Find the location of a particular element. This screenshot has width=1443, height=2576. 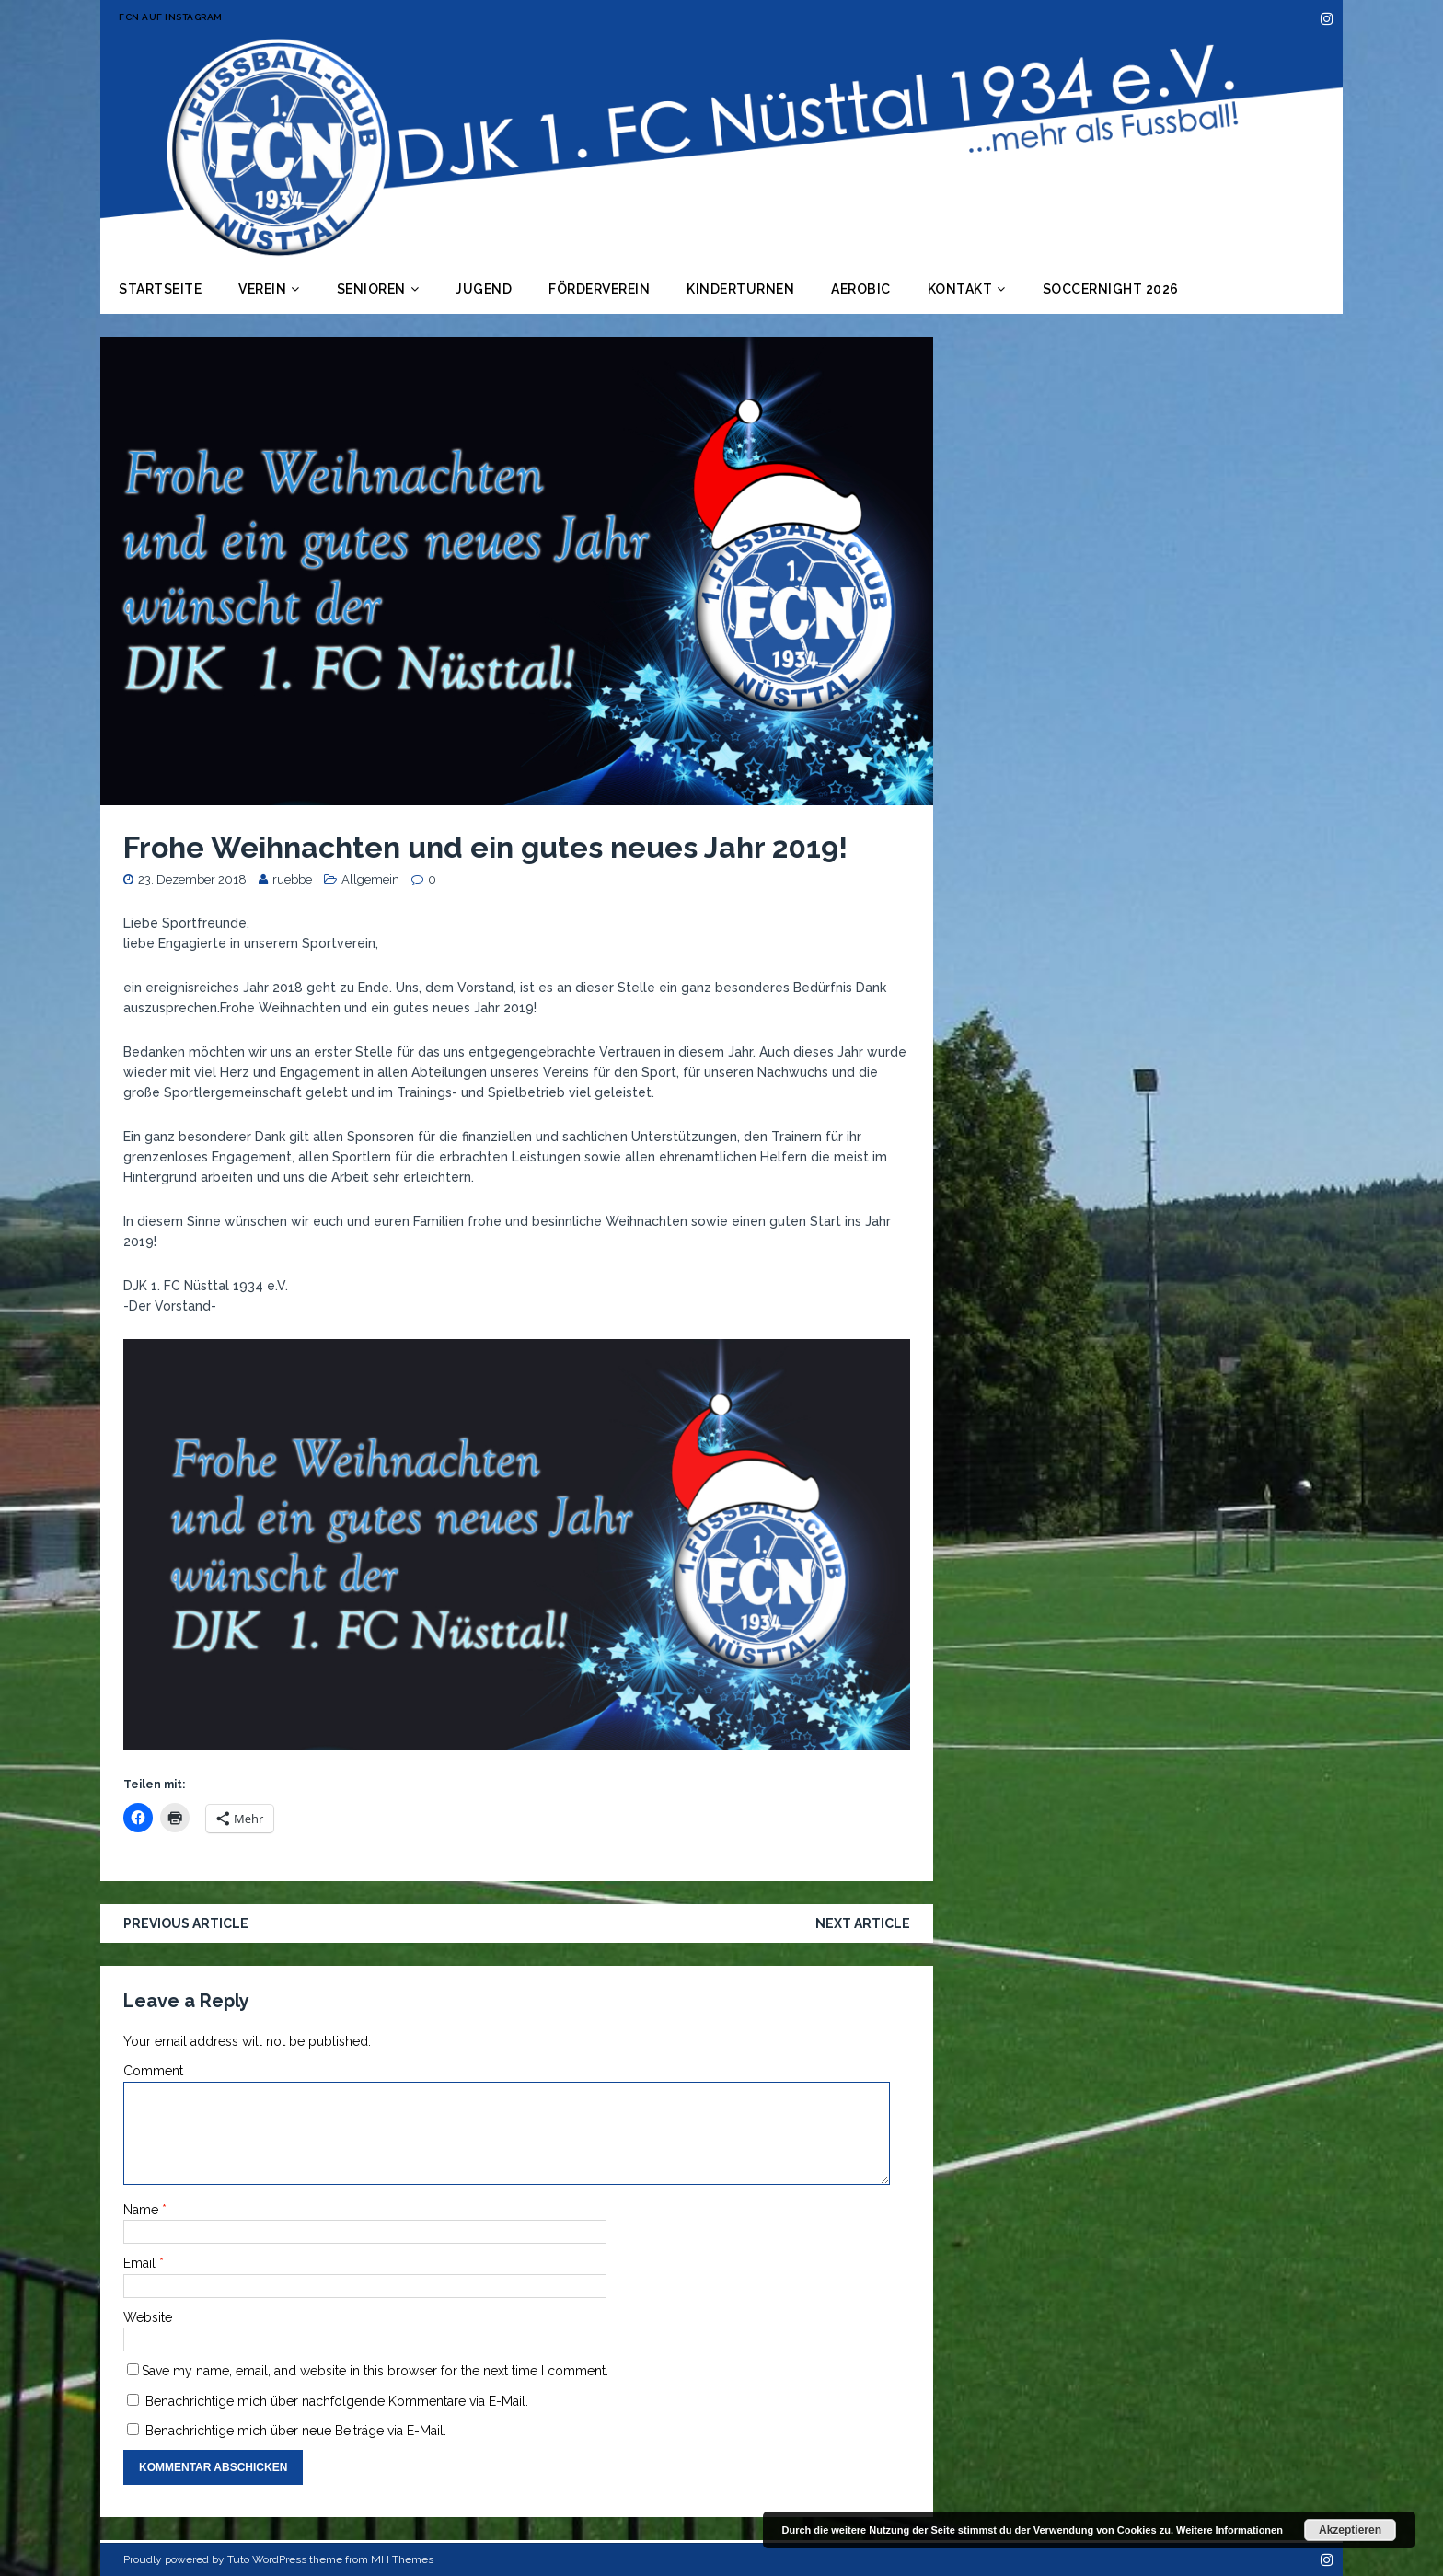

Verein is located at coordinates (262, 289).